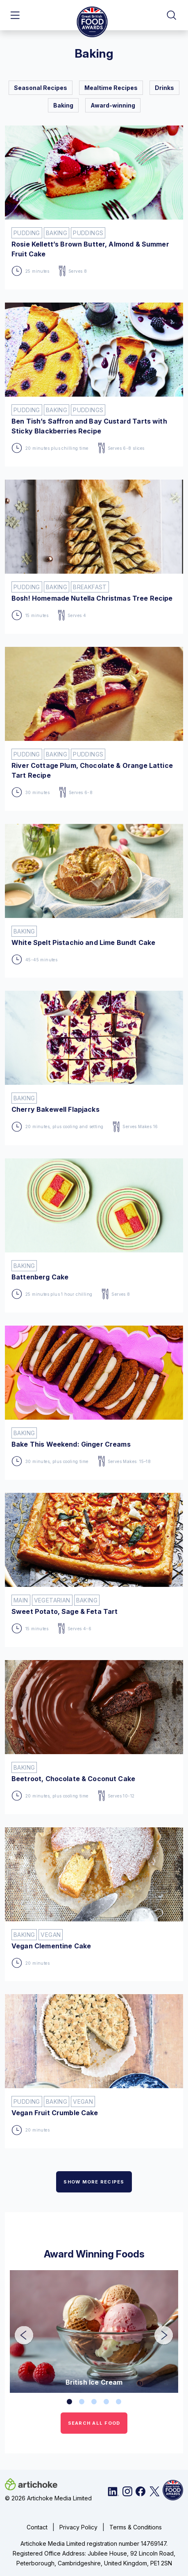 The width and height of the screenshot is (188, 2576). What do you see at coordinates (135, 2527) in the screenshot?
I see `Terms & Conditions` at bounding box center [135, 2527].